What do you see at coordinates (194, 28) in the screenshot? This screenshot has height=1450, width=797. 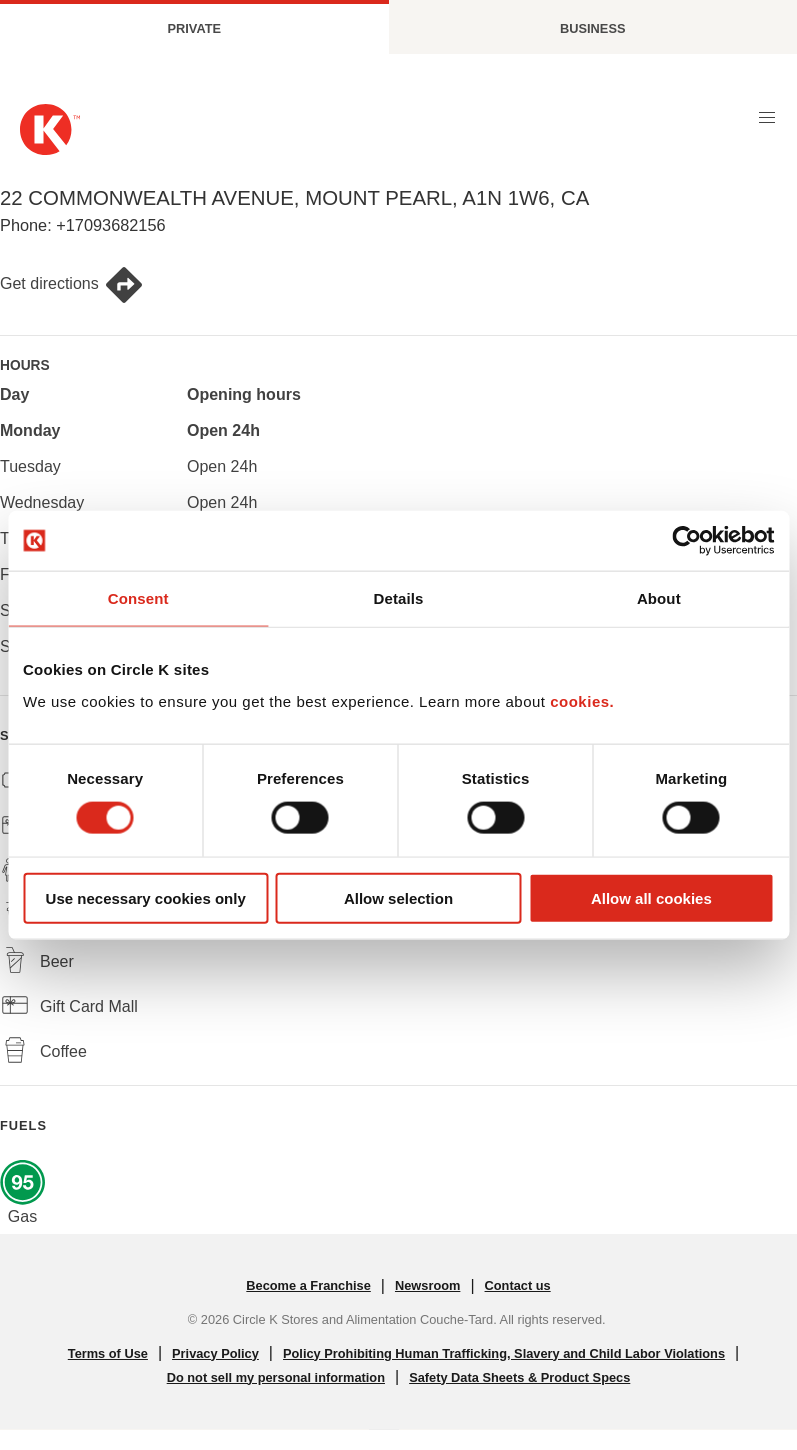 I see `Private` at bounding box center [194, 28].